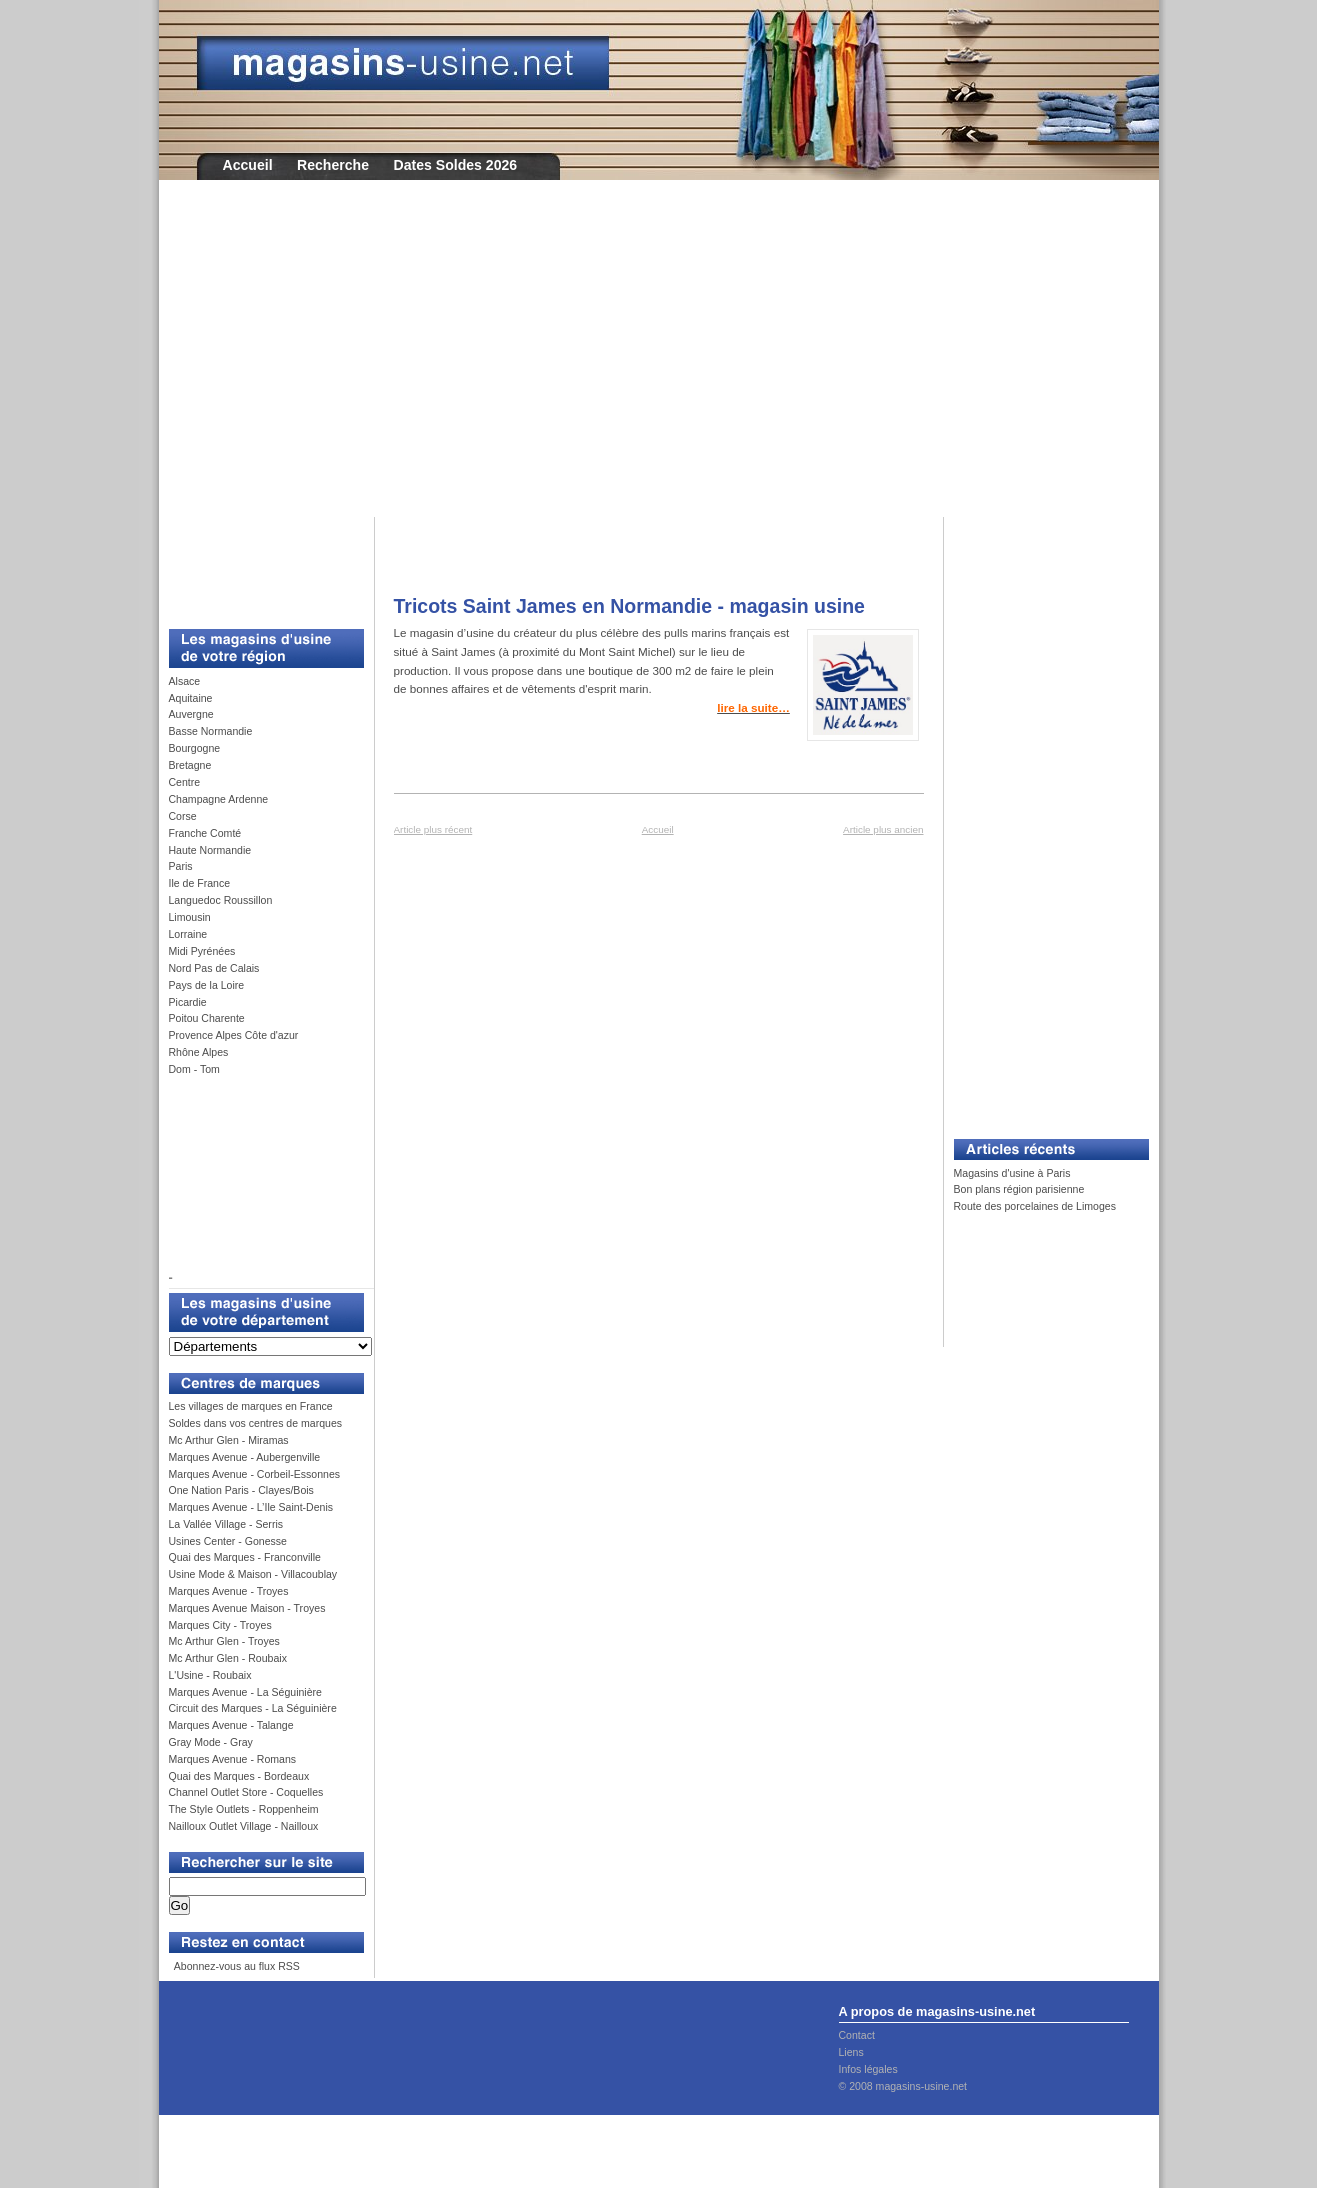 The image size is (1317, 2188). I want to click on Nailloux Outlet Village - Nailloux, so click(244, 1826).